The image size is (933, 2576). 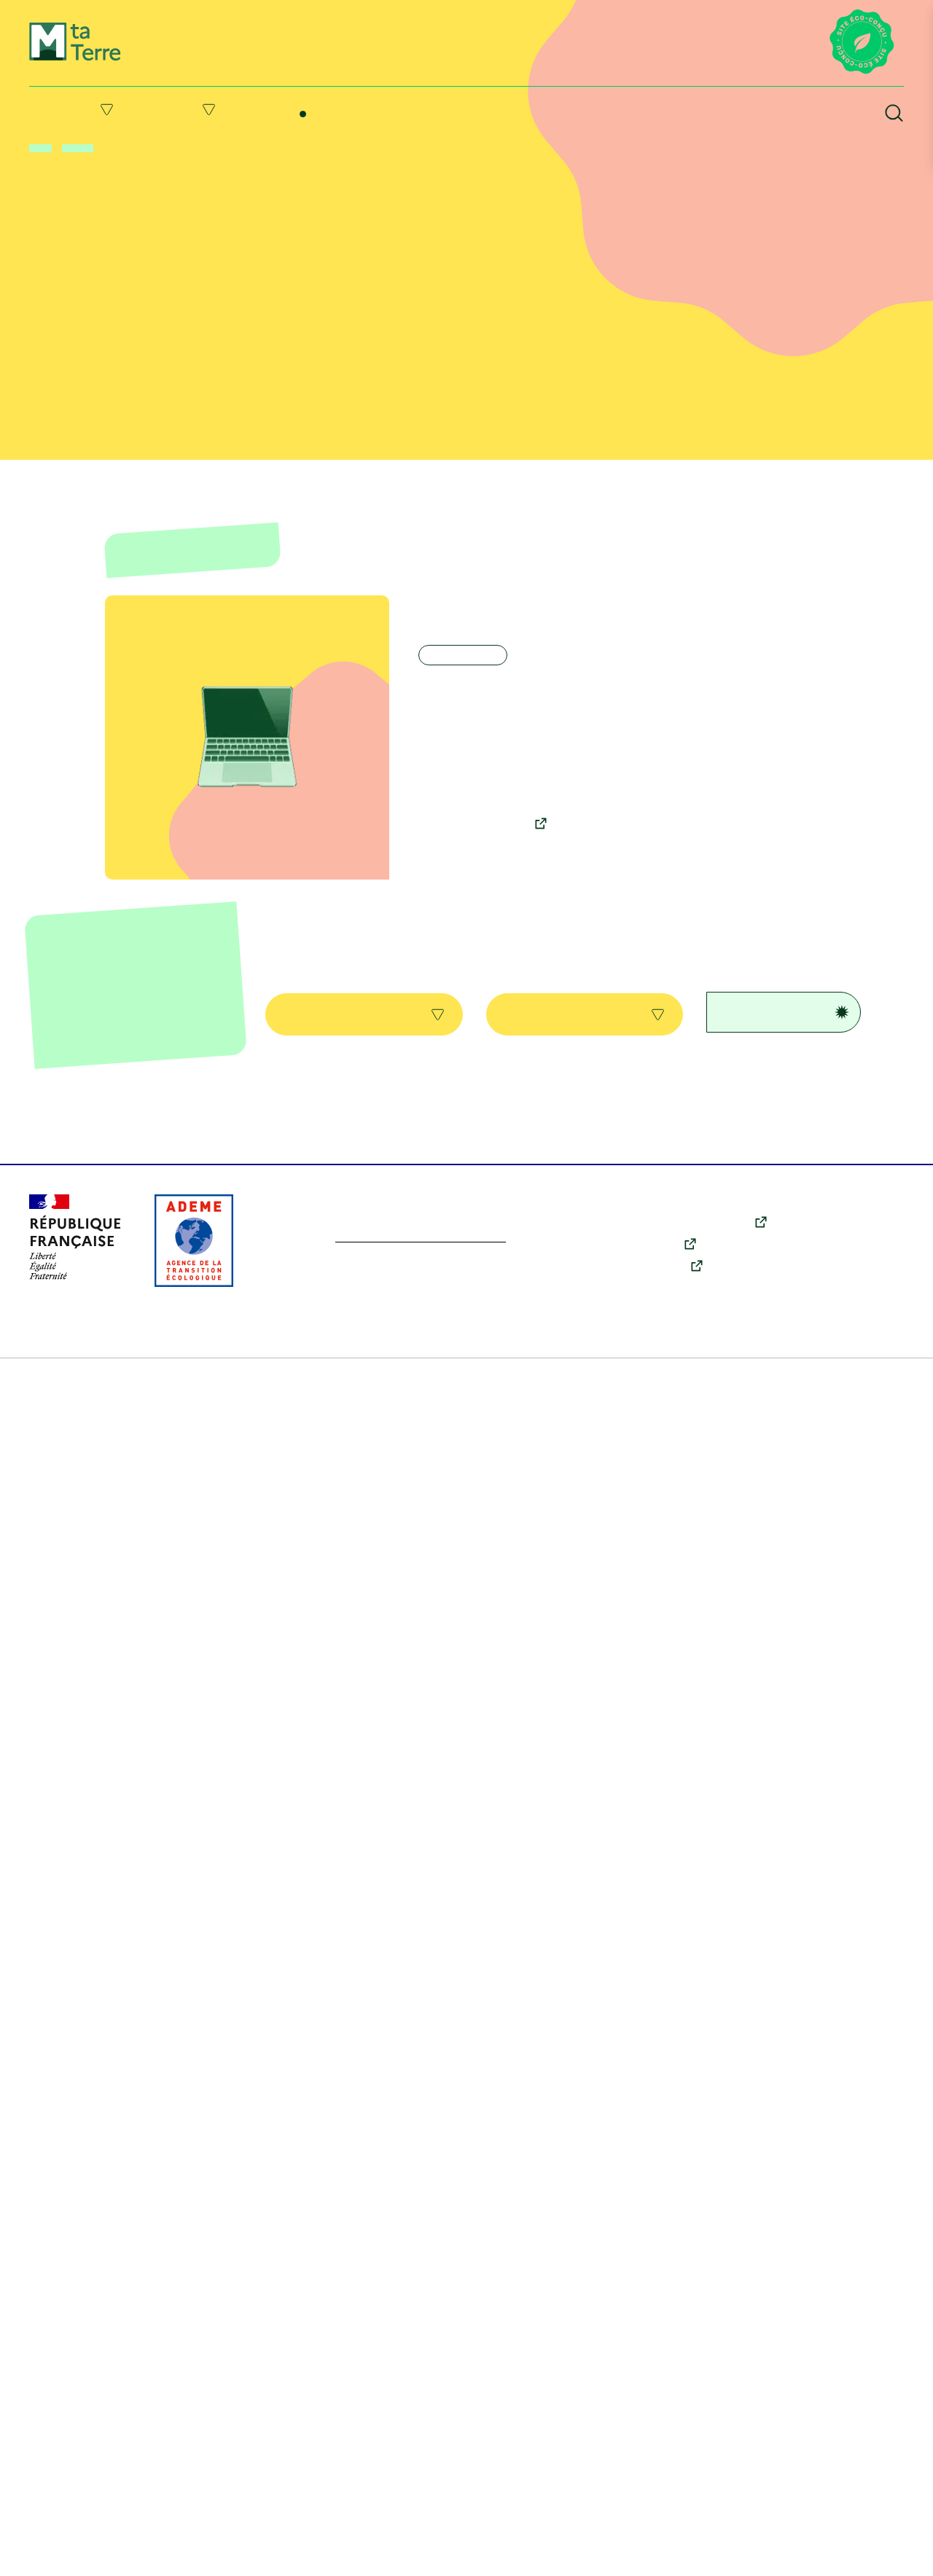 I want to click on Conditions générales d’utilisation, so click(x=275, y=2554).